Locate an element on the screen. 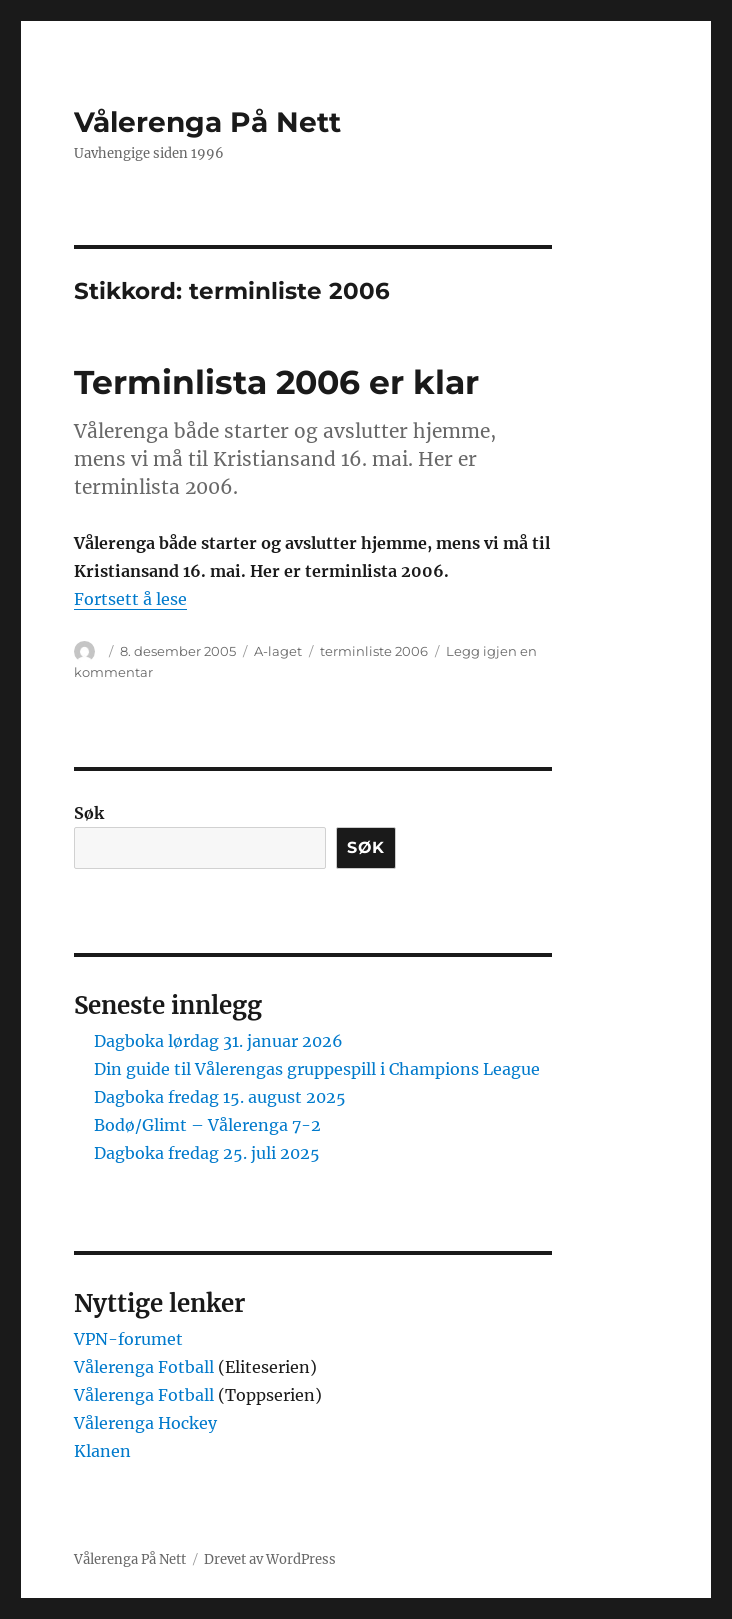  Bodø/Glimt – Vålerenga 7-2 is located at coordinates (207, 1125).